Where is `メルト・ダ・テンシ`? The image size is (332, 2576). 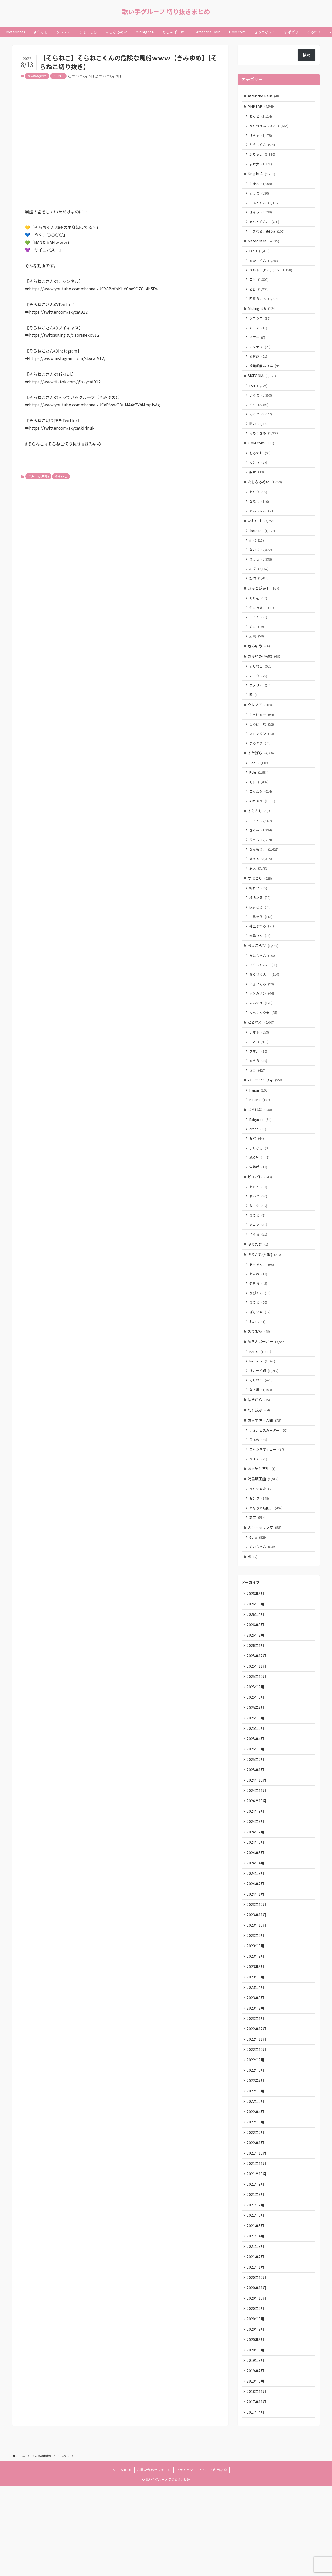
メルト・ダ・テンシ is located at coordinates (271, 276).